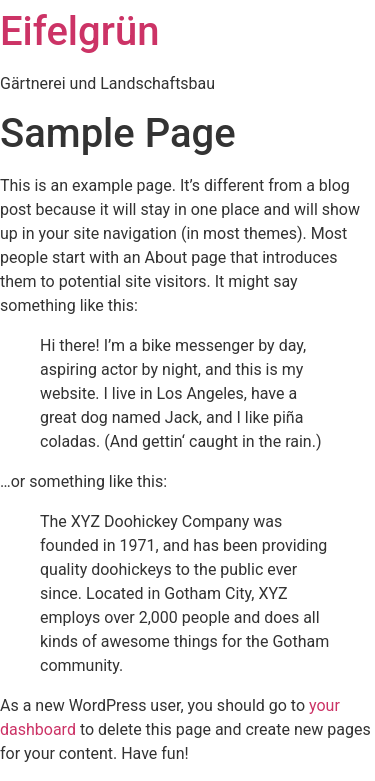 This screenshot has width=375, height=781. I want to click on Eifelgrün, so click(79, 31).